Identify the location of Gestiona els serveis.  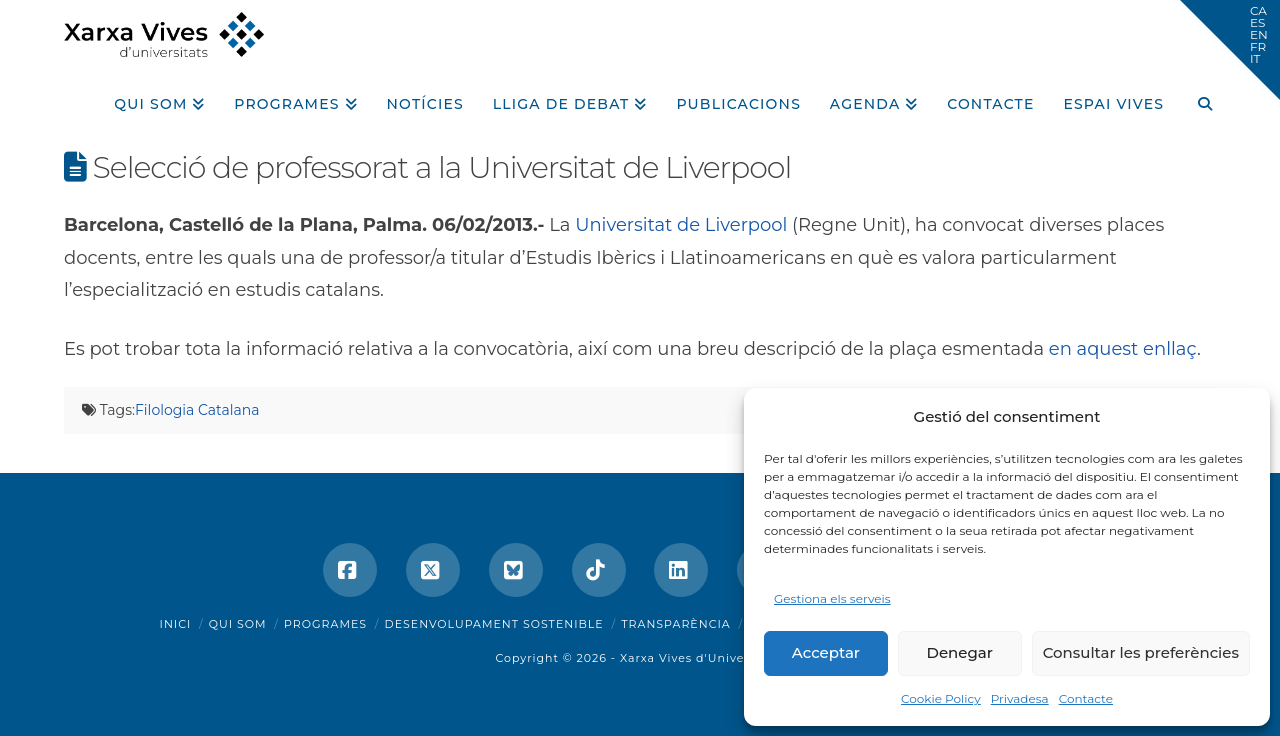
(832, 598).